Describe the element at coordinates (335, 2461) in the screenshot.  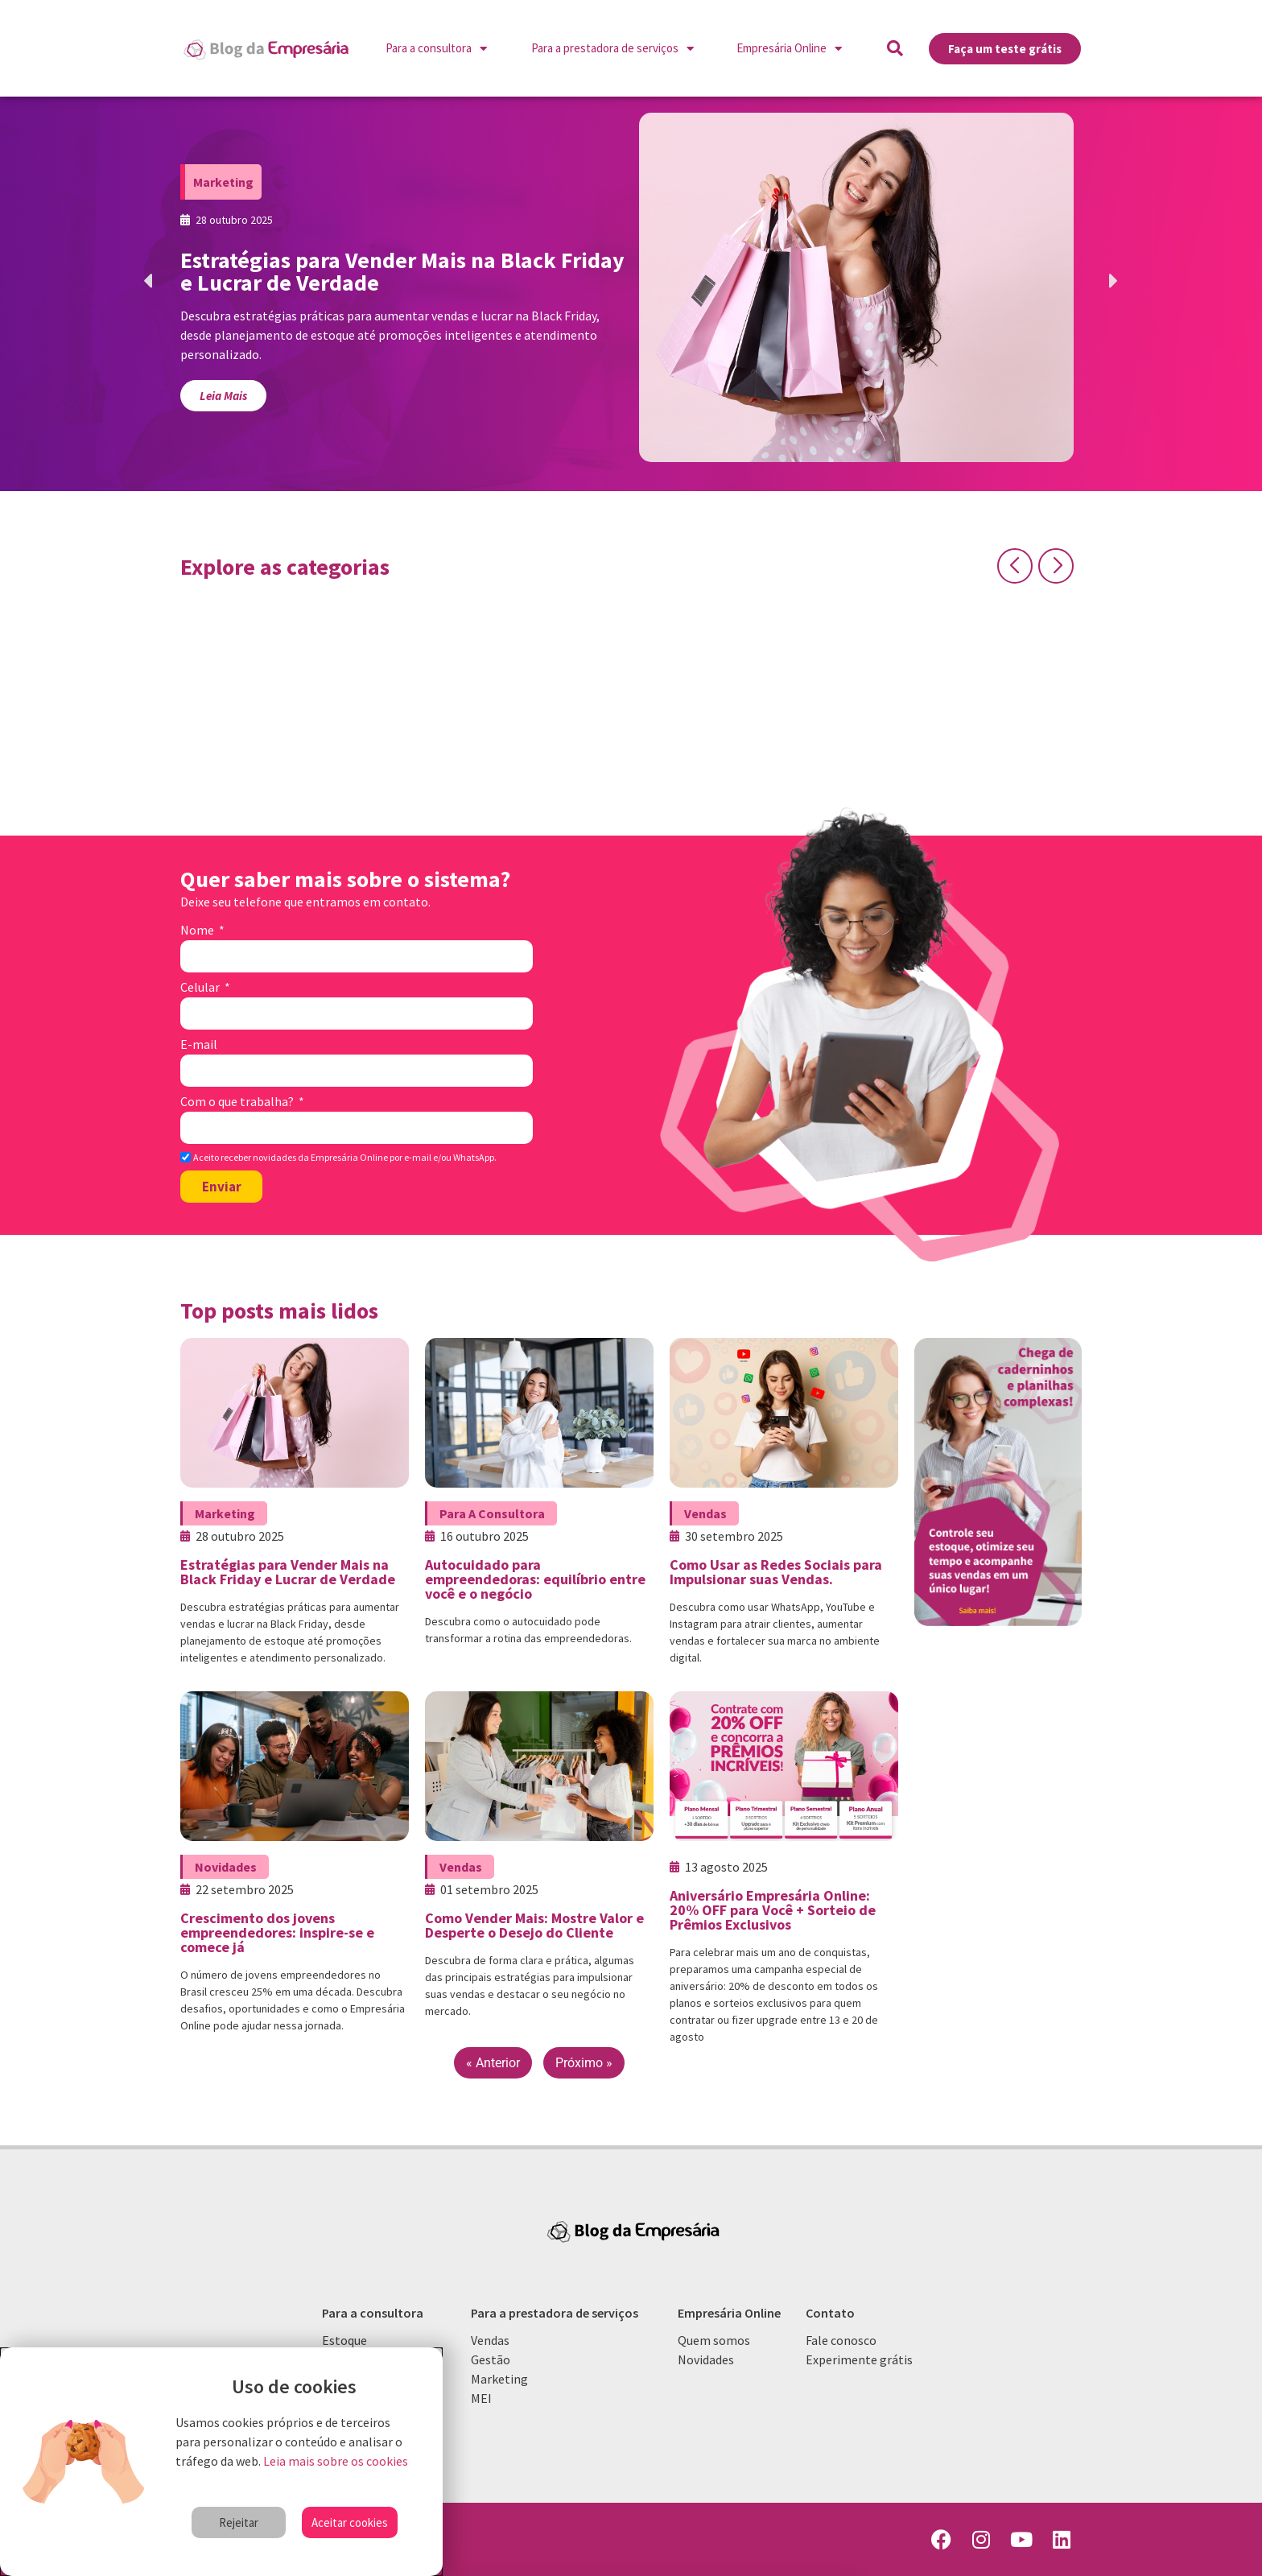
I see `Leia mais sobre os cookies` at that location.